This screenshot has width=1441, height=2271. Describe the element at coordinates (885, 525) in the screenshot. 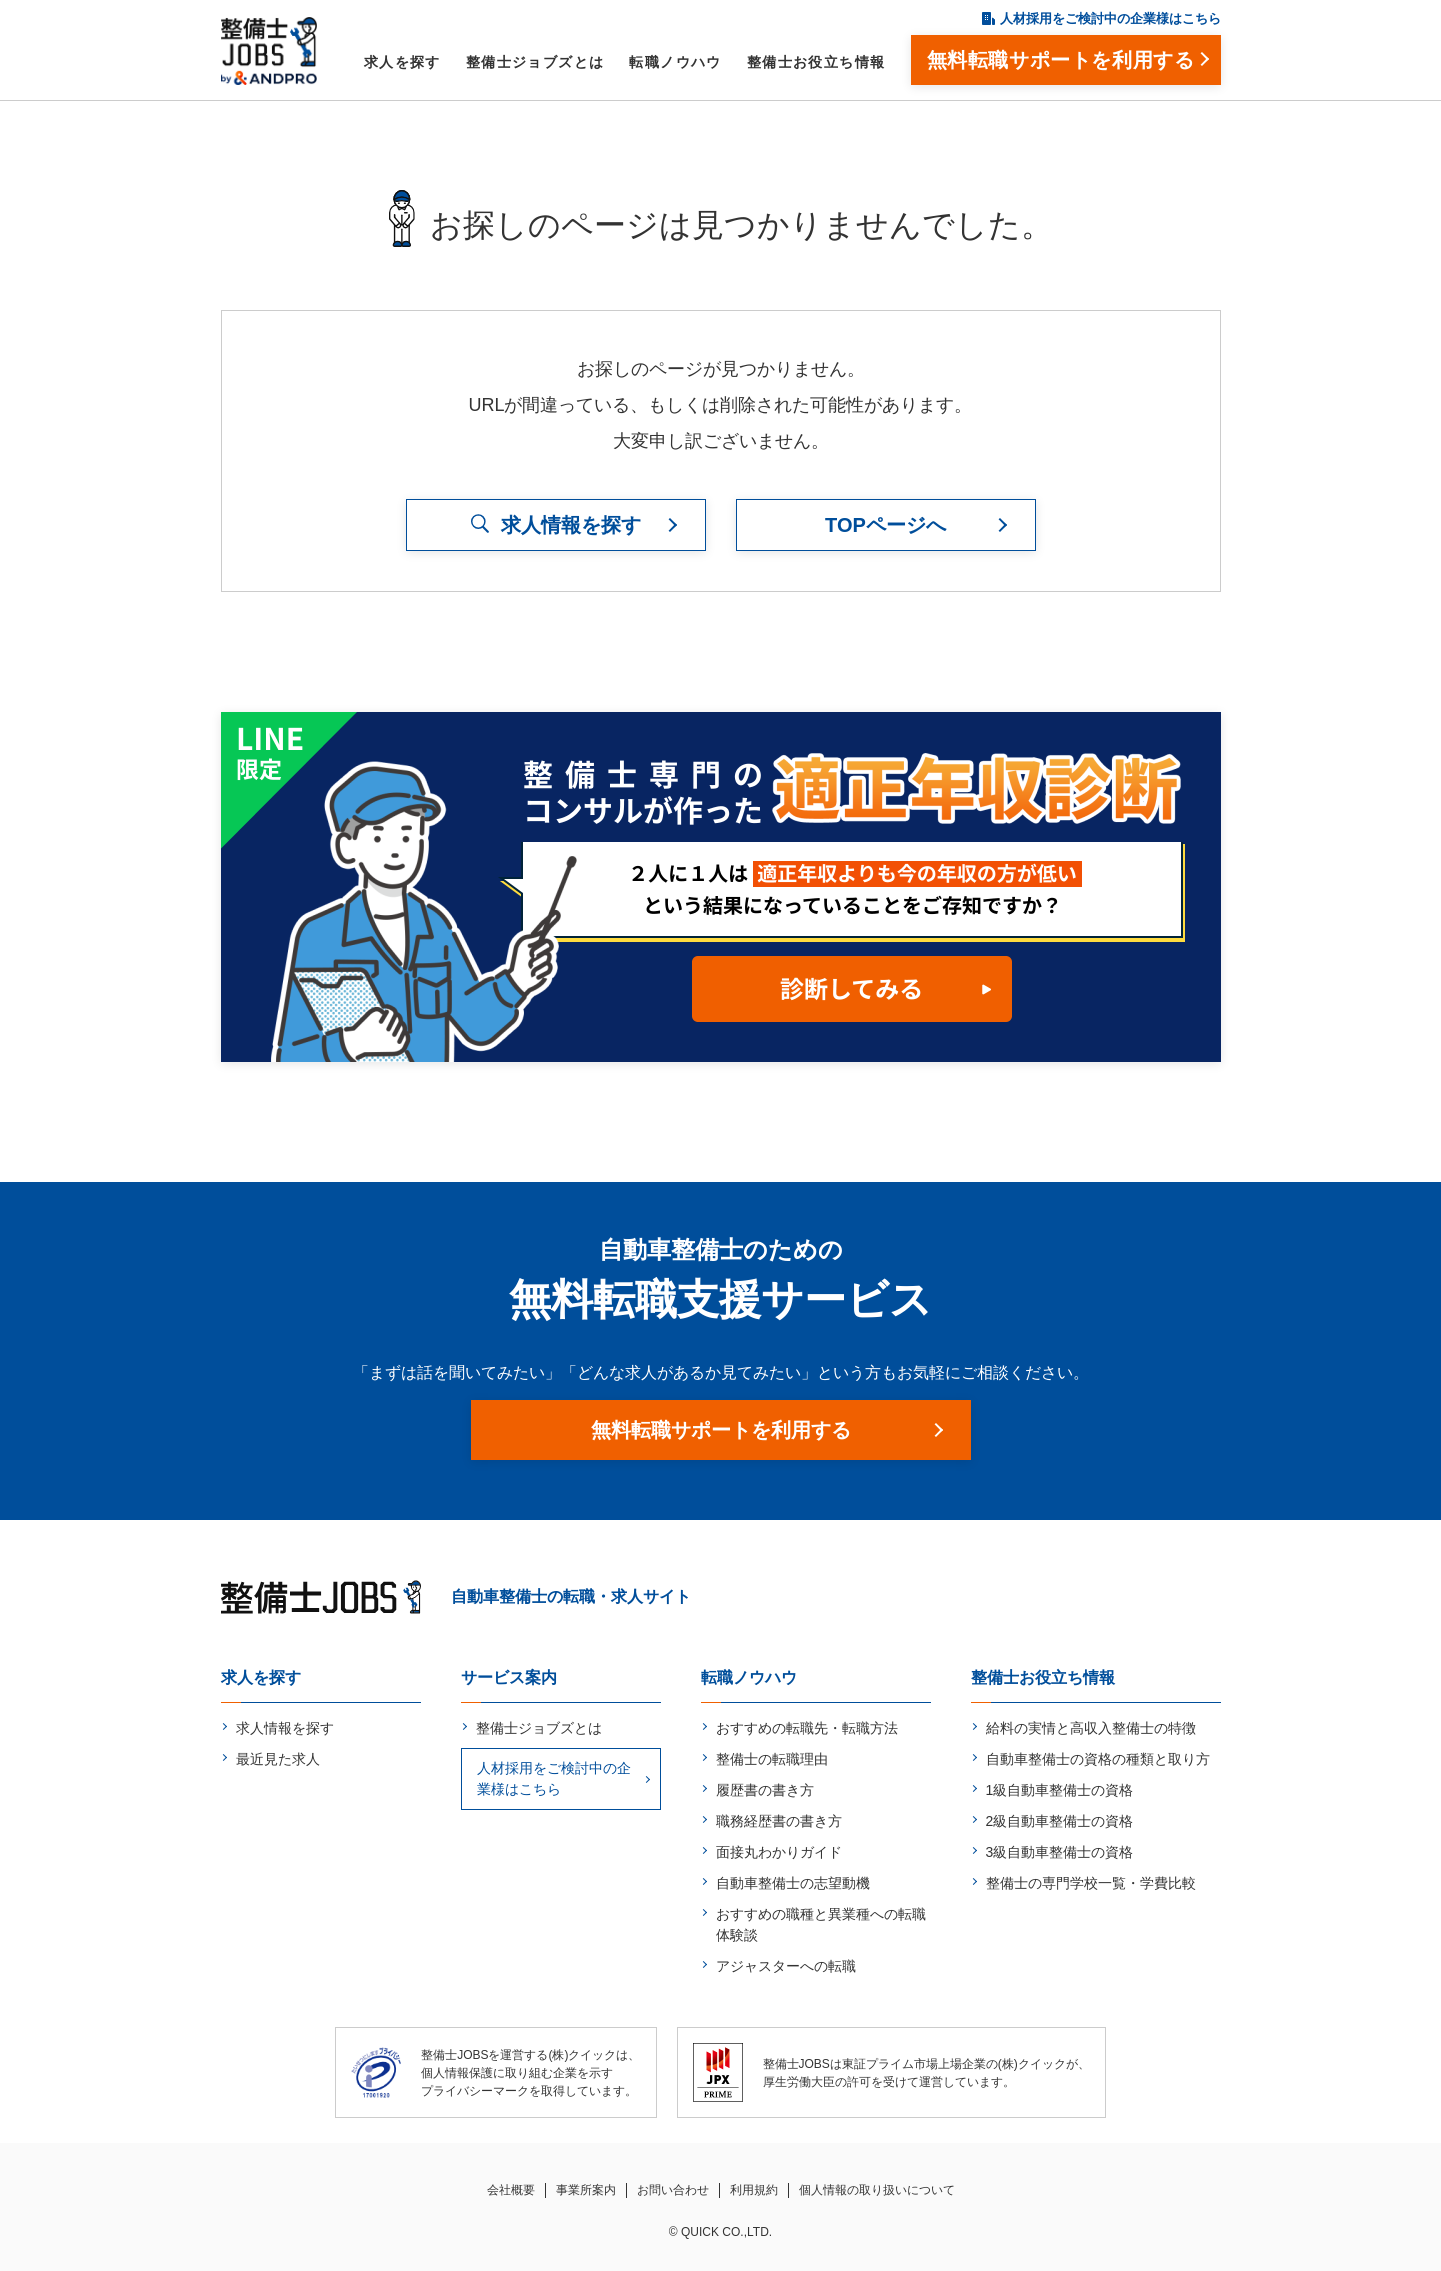

I see `TOPページへ` at that location.